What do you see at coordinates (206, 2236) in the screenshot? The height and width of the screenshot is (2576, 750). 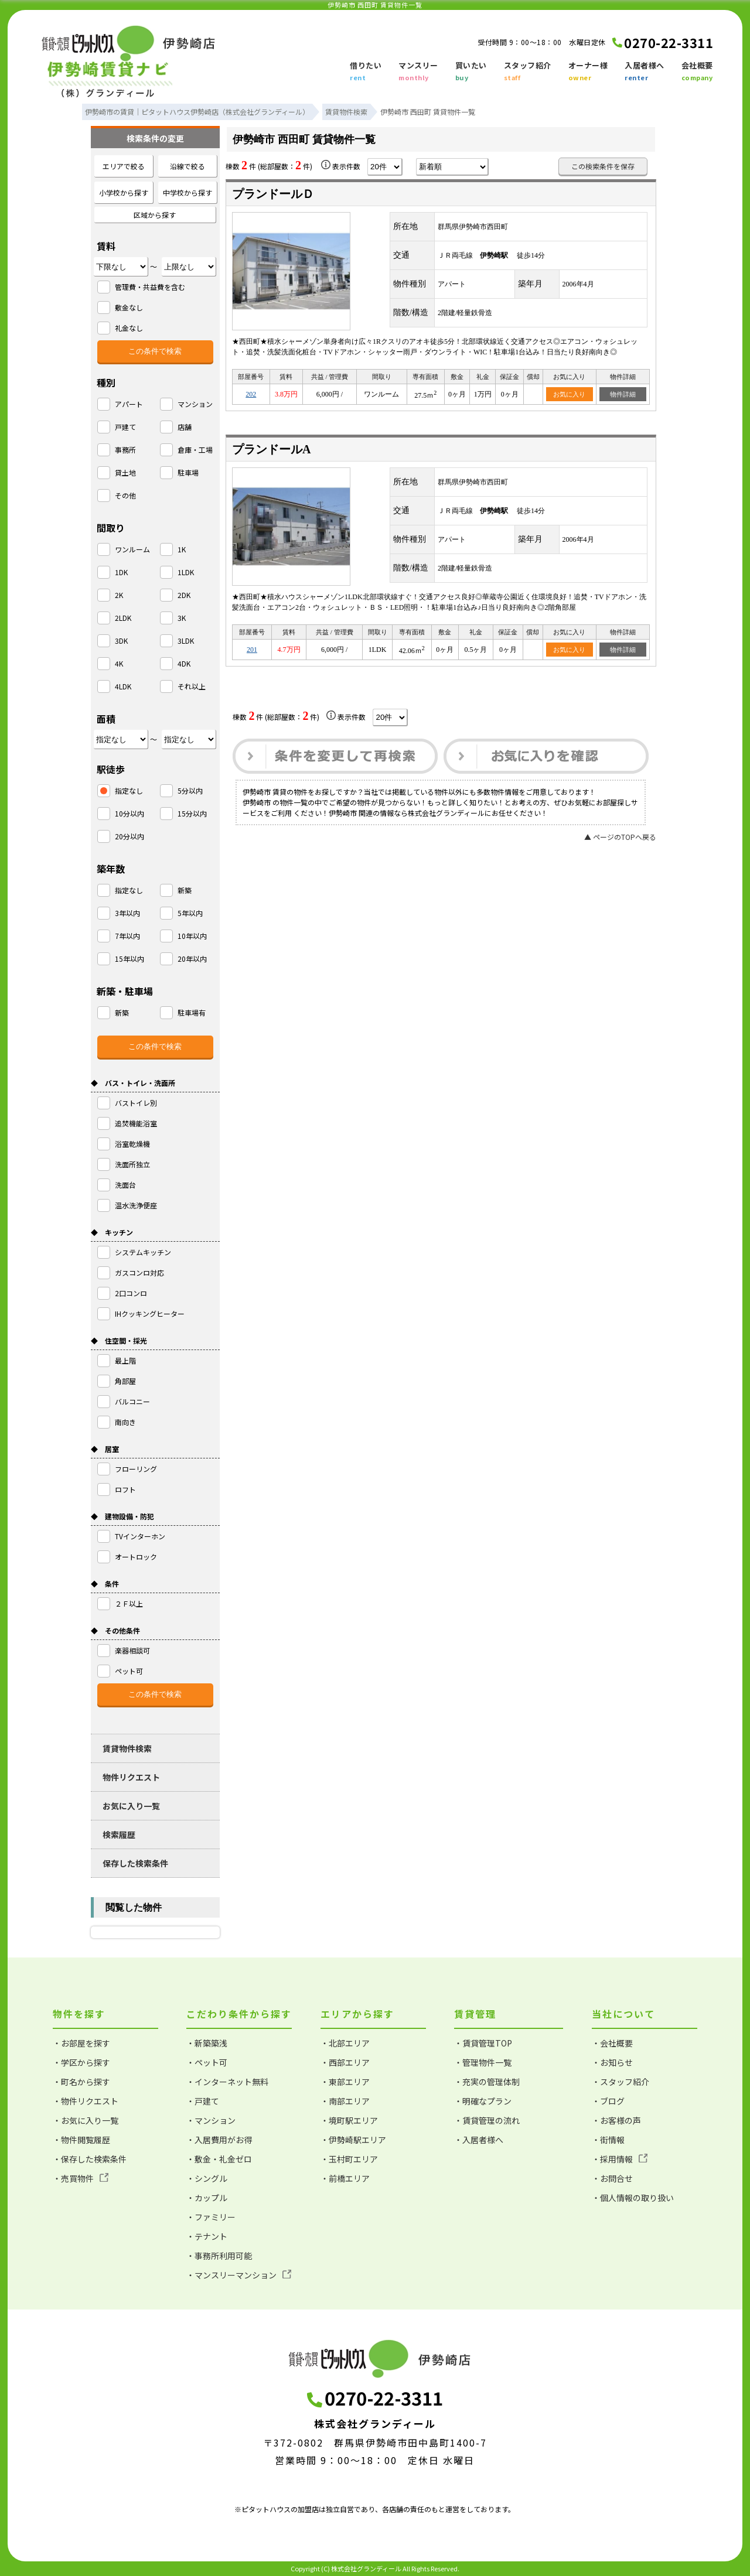 I see `・テナント` at bounding box center [206, 2236].